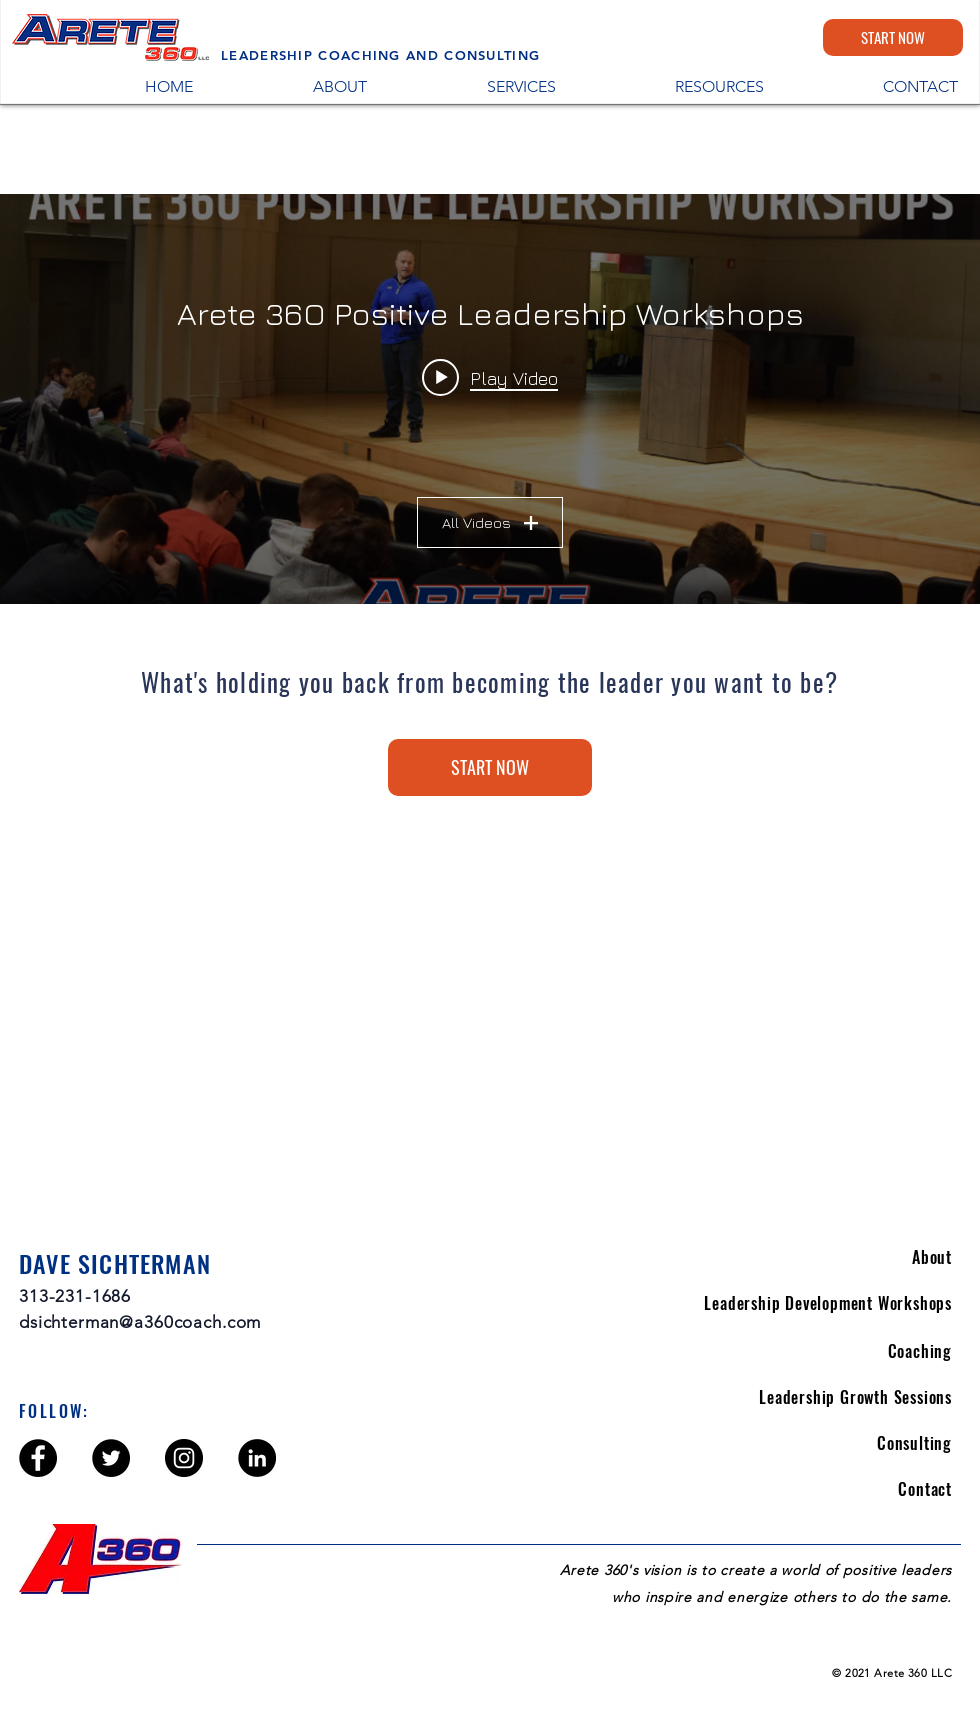 This screenshot has height=1729, width=980. I want to click on [Facebook - Black Circle], so click(38, 1458).